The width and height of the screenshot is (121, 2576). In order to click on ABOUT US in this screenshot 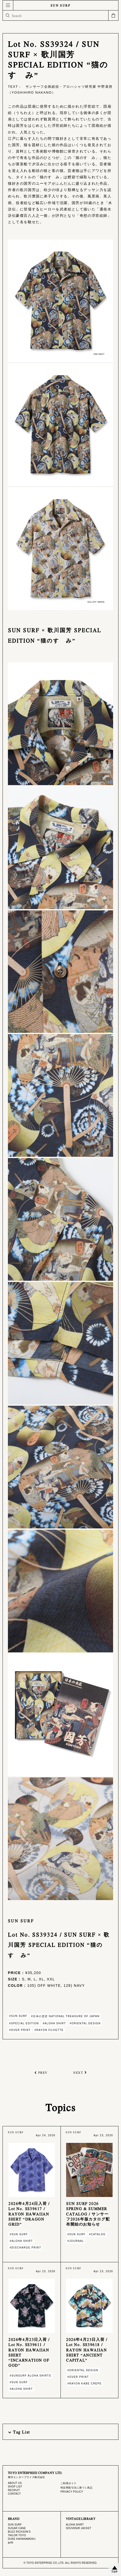, I will do `click(15, 2483)`.